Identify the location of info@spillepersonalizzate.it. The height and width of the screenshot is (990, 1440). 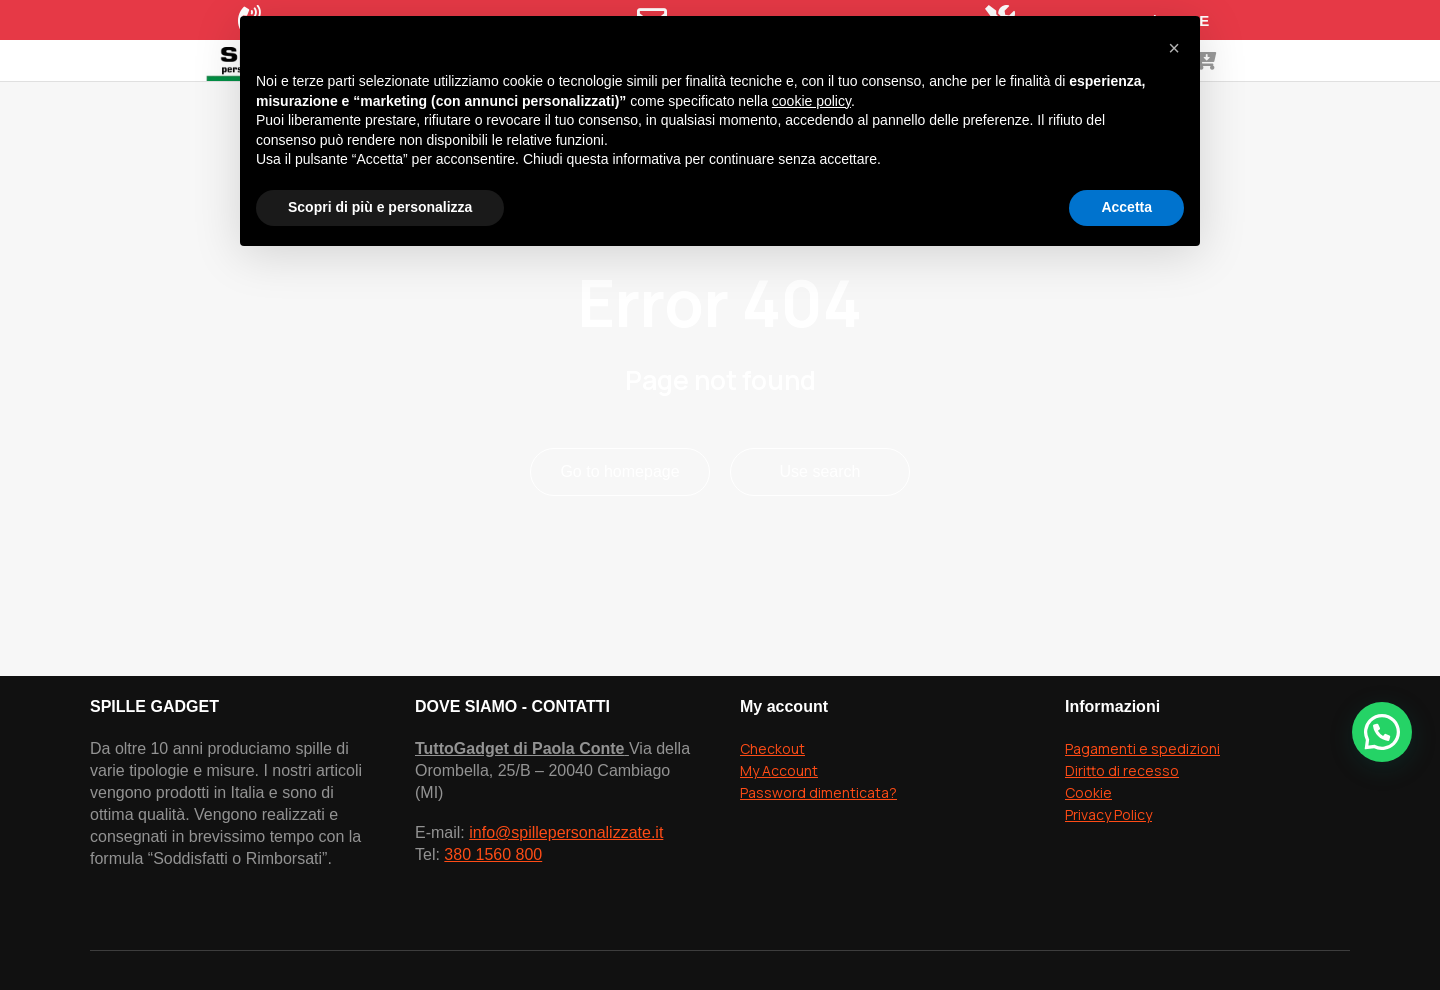
(566, 891).